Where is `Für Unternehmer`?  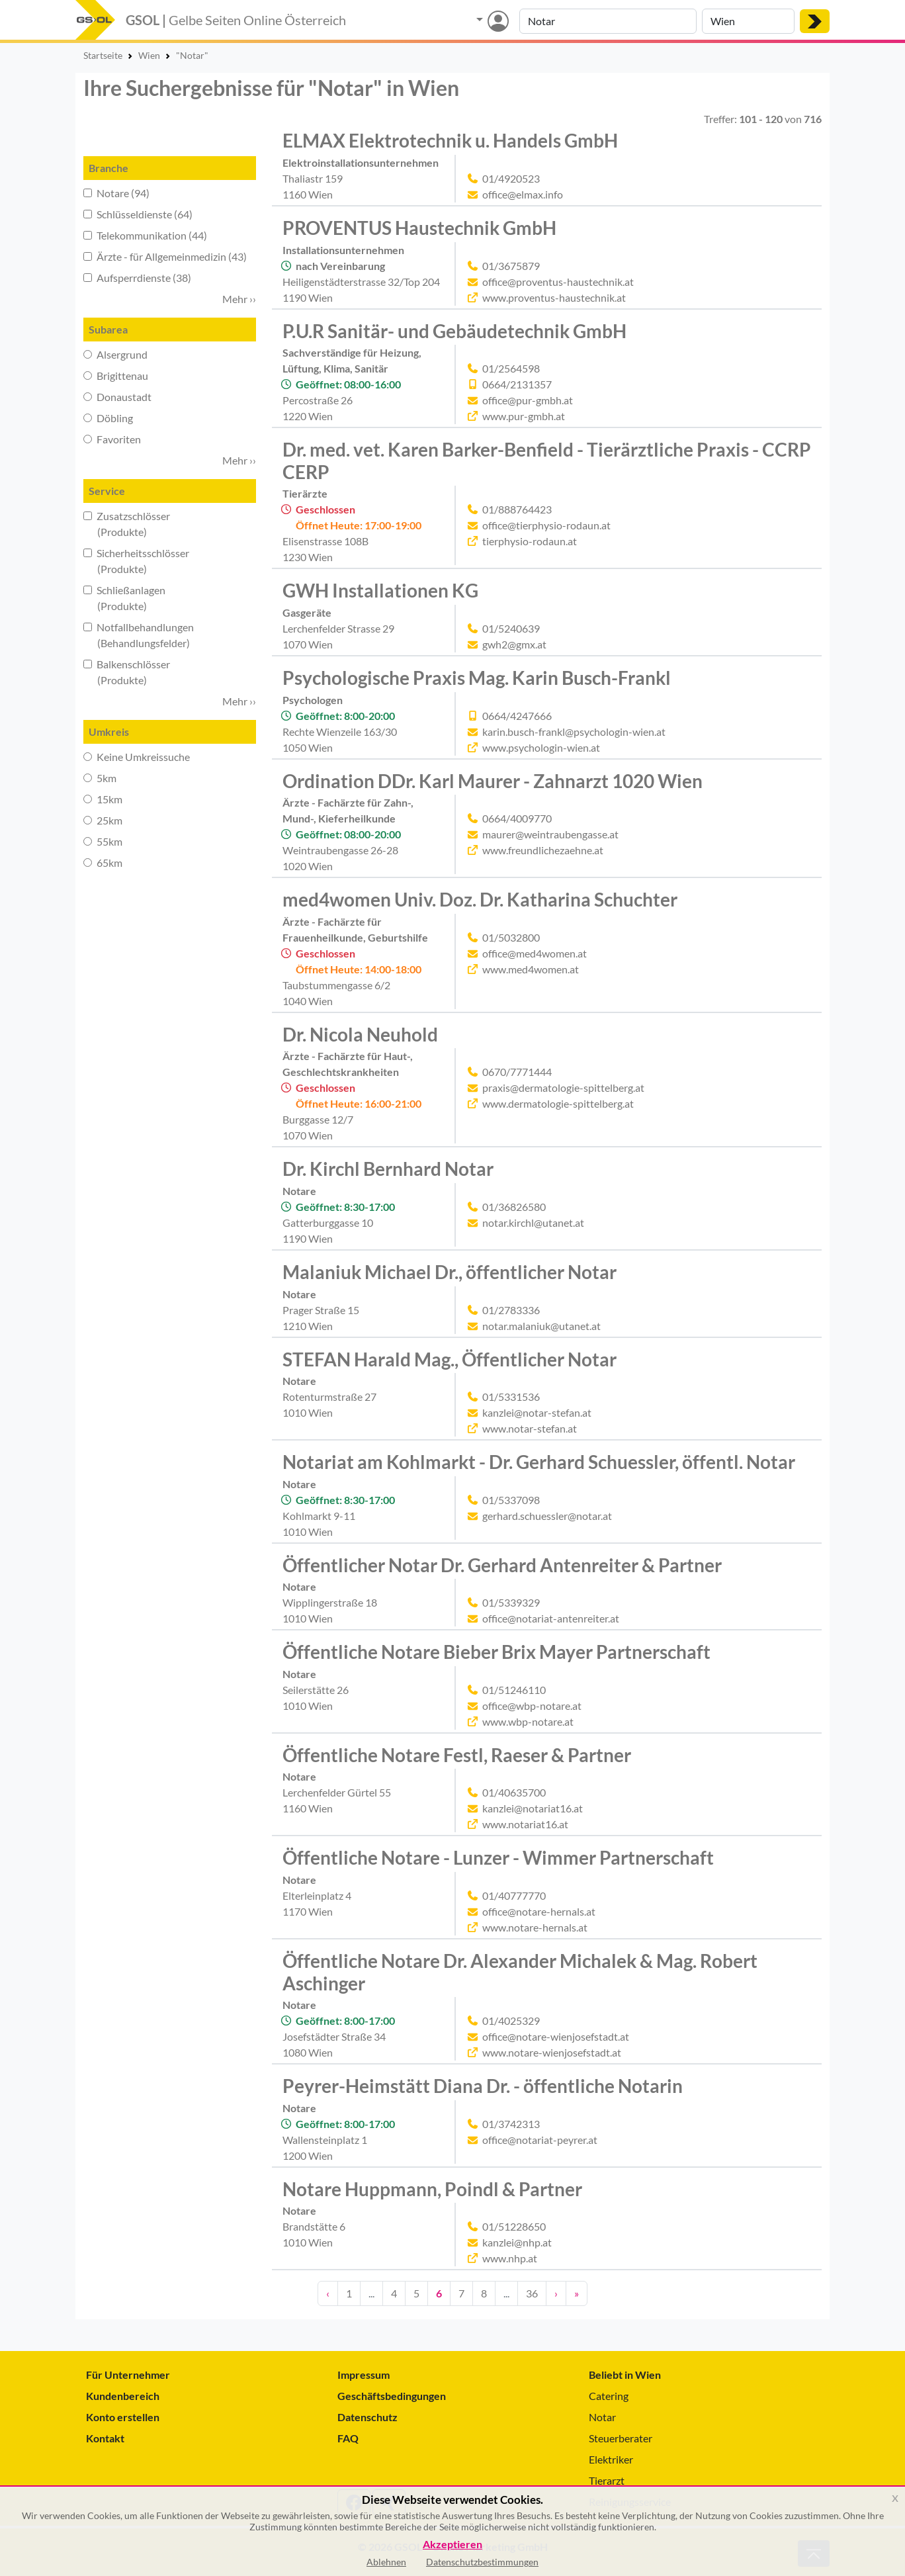 Für Unternehmer is located at coordinates (128, 2374).